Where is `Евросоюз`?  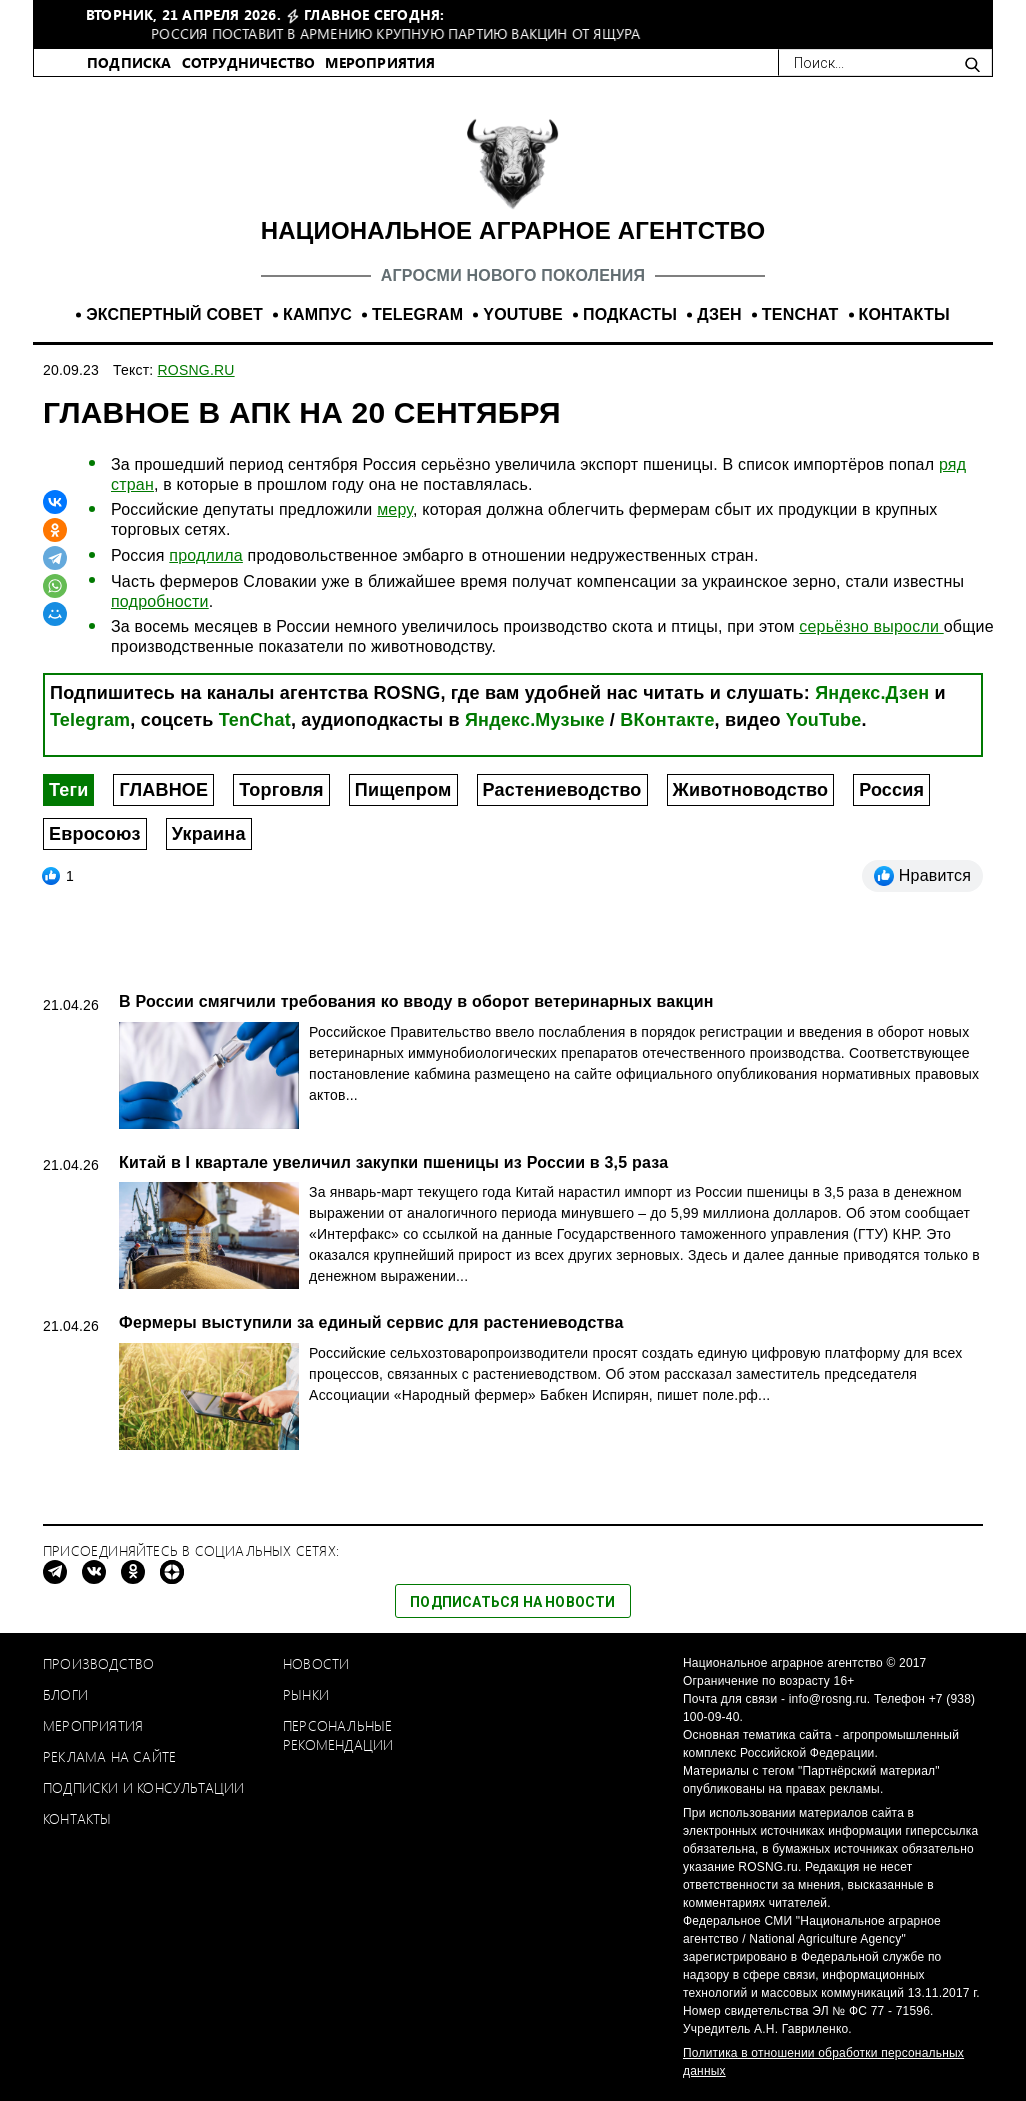
Евросоюз is located at coordinates (95, 834).